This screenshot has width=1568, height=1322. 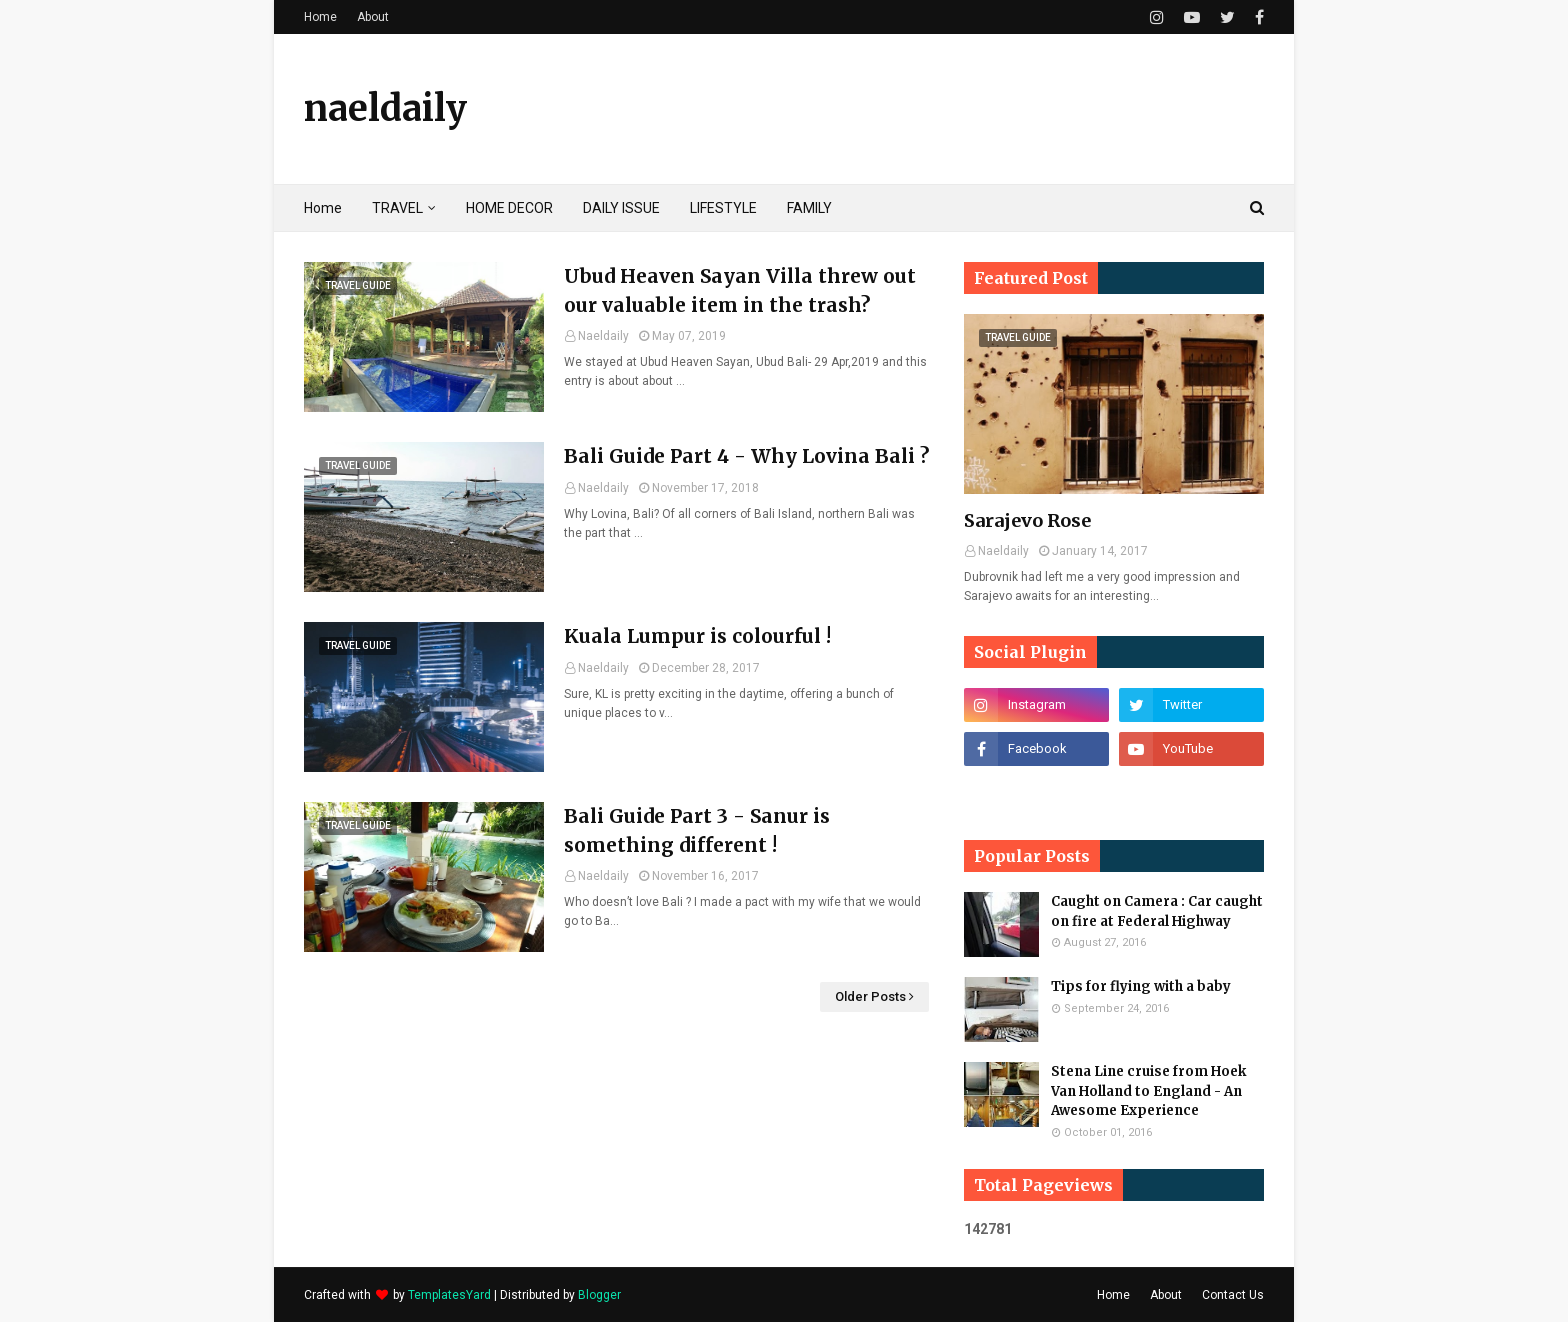 I want to click on Ubud Heaven Sayan Villa threw out our valuable item in the trash?, so click(x=740, y=290).